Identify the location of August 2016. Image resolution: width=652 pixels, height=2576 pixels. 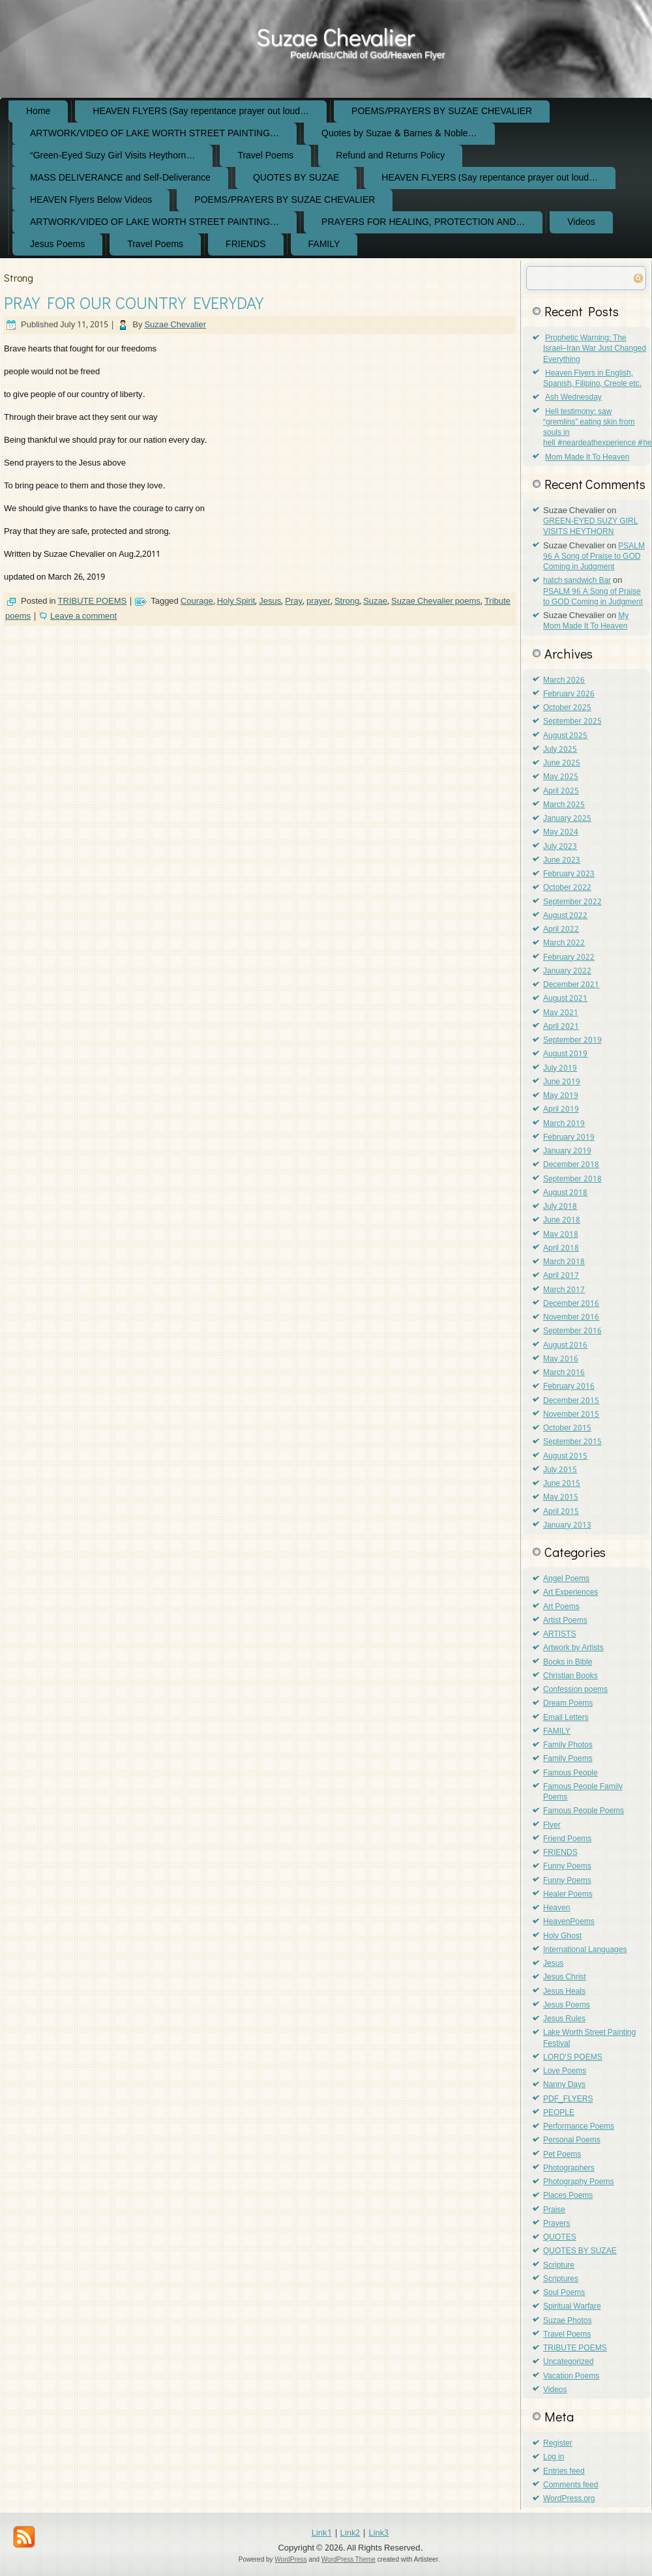
(565, 1345).